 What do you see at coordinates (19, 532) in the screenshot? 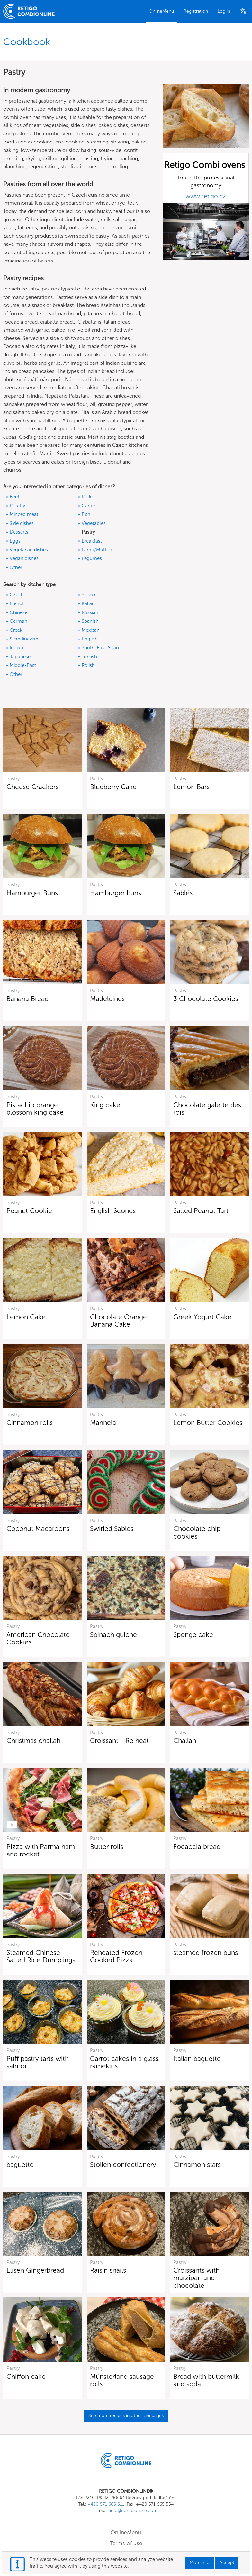
I see `Desserts` at bounding box center [19, 532].